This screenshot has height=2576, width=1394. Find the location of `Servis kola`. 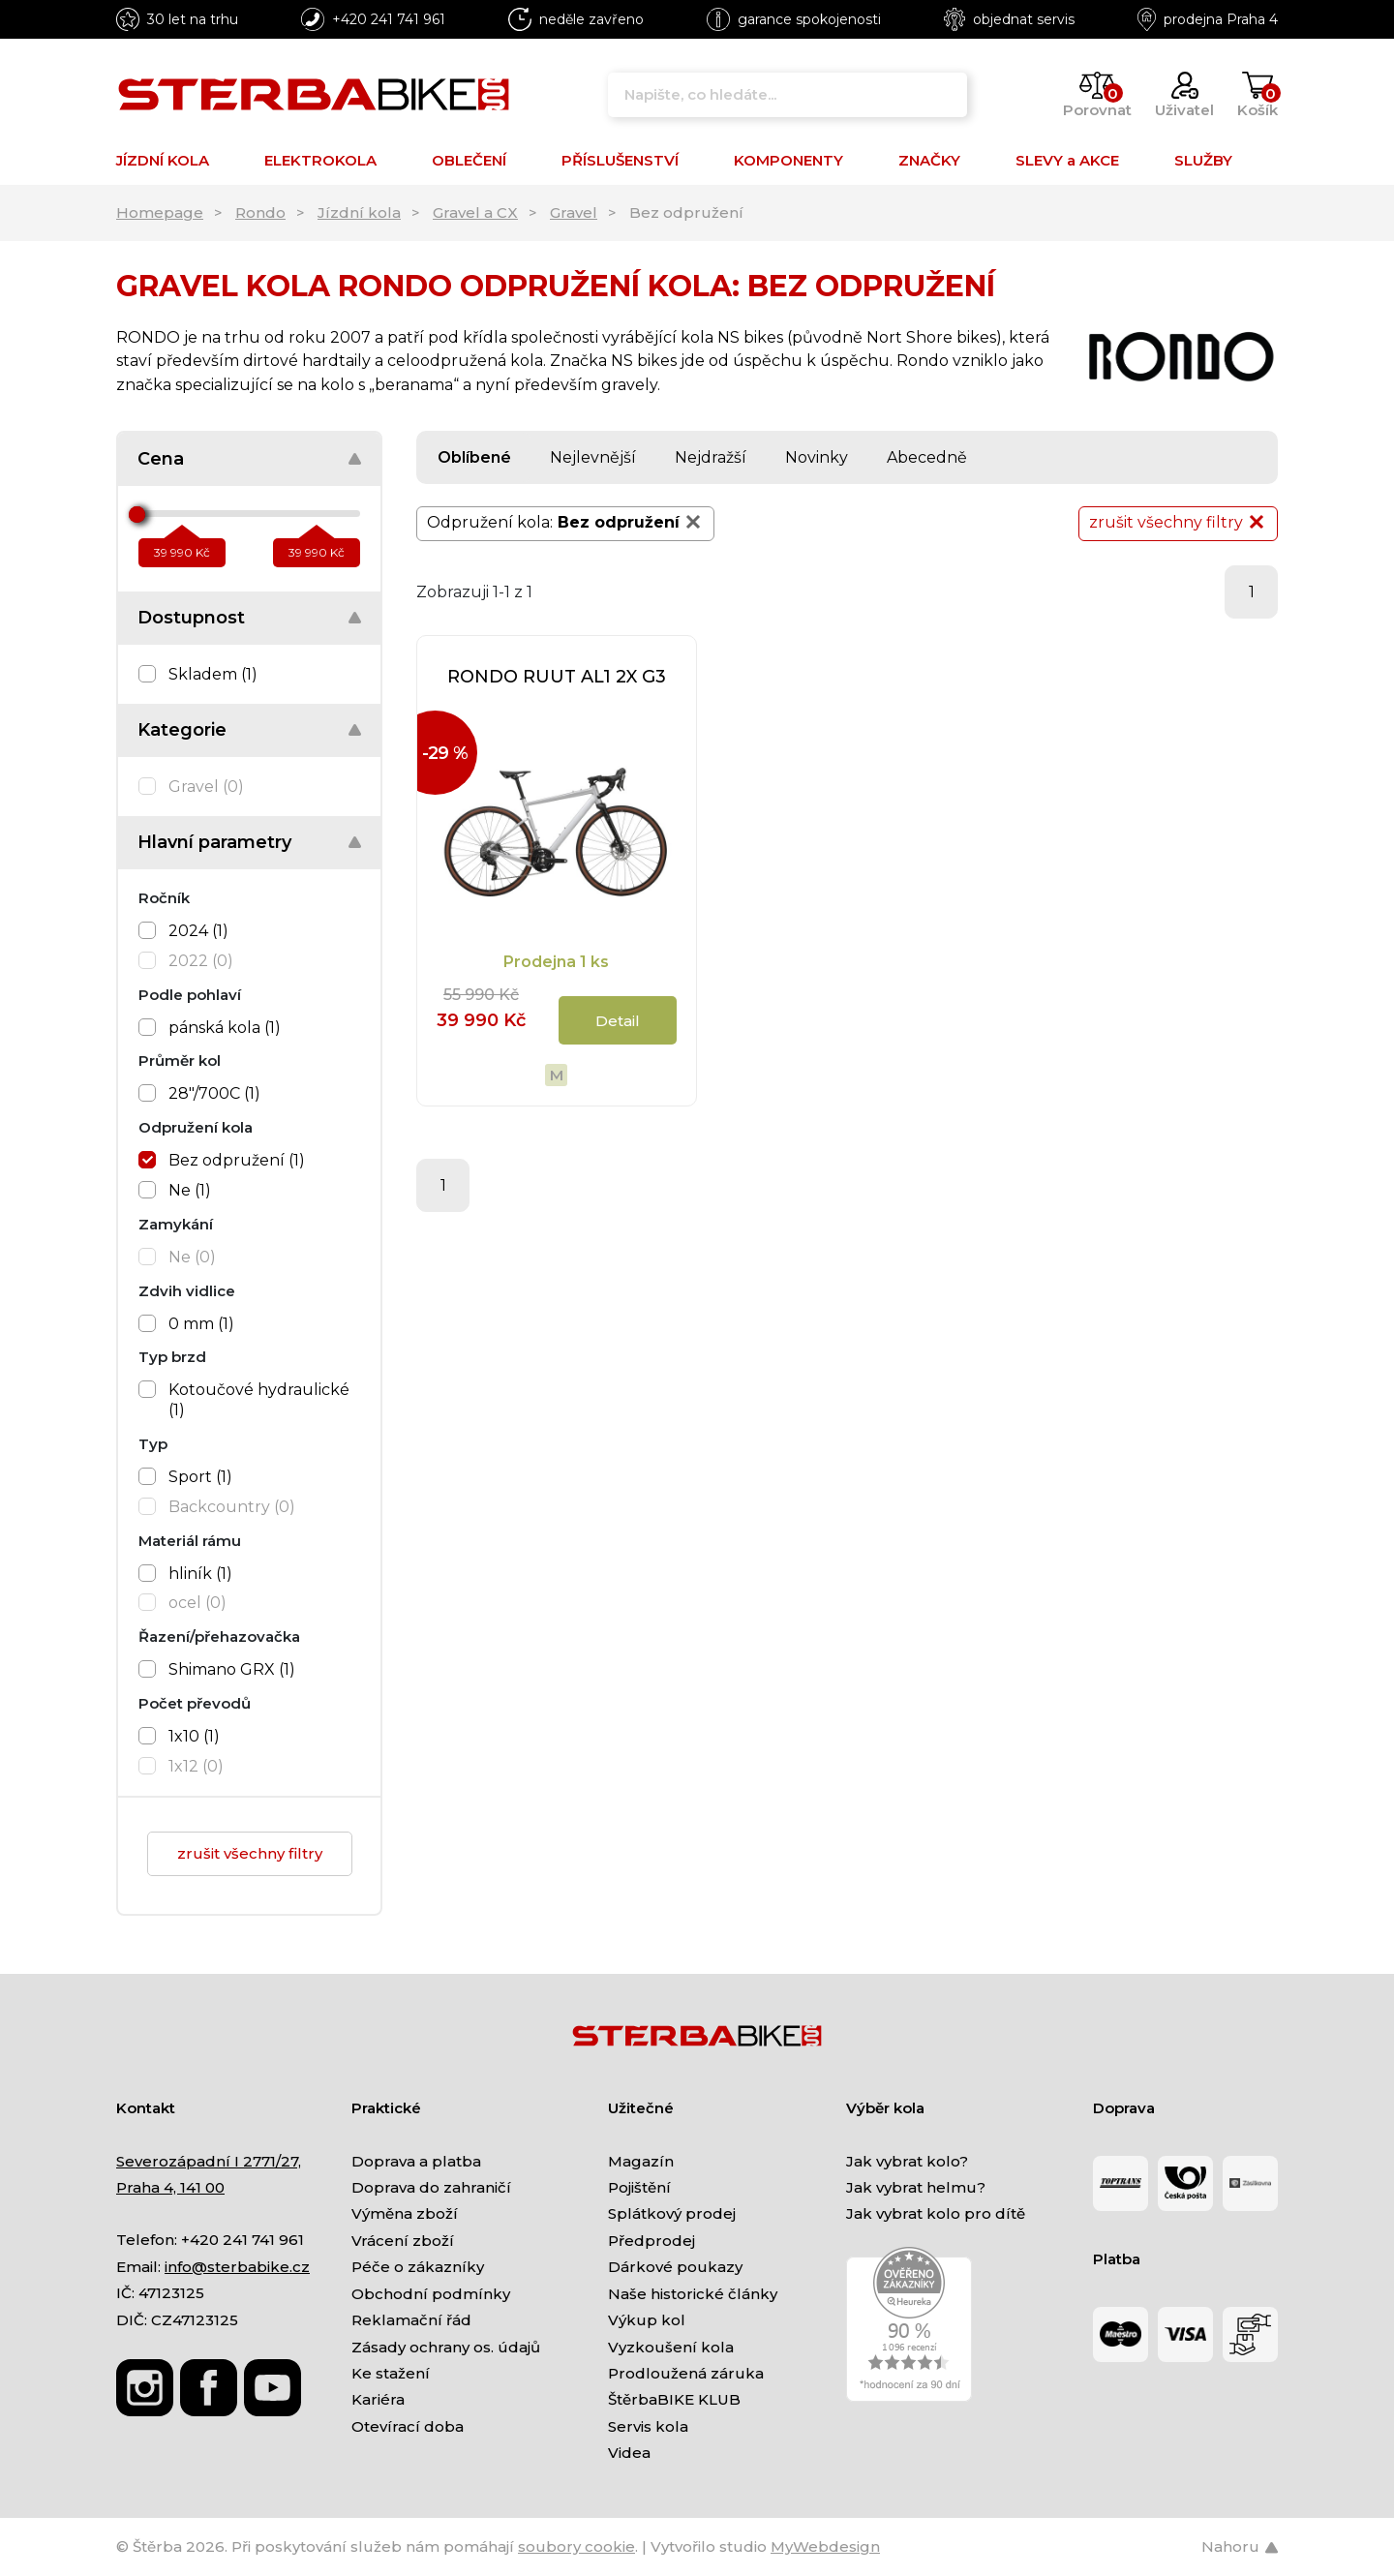

Servis kola is located at coordinates (648, 2426).